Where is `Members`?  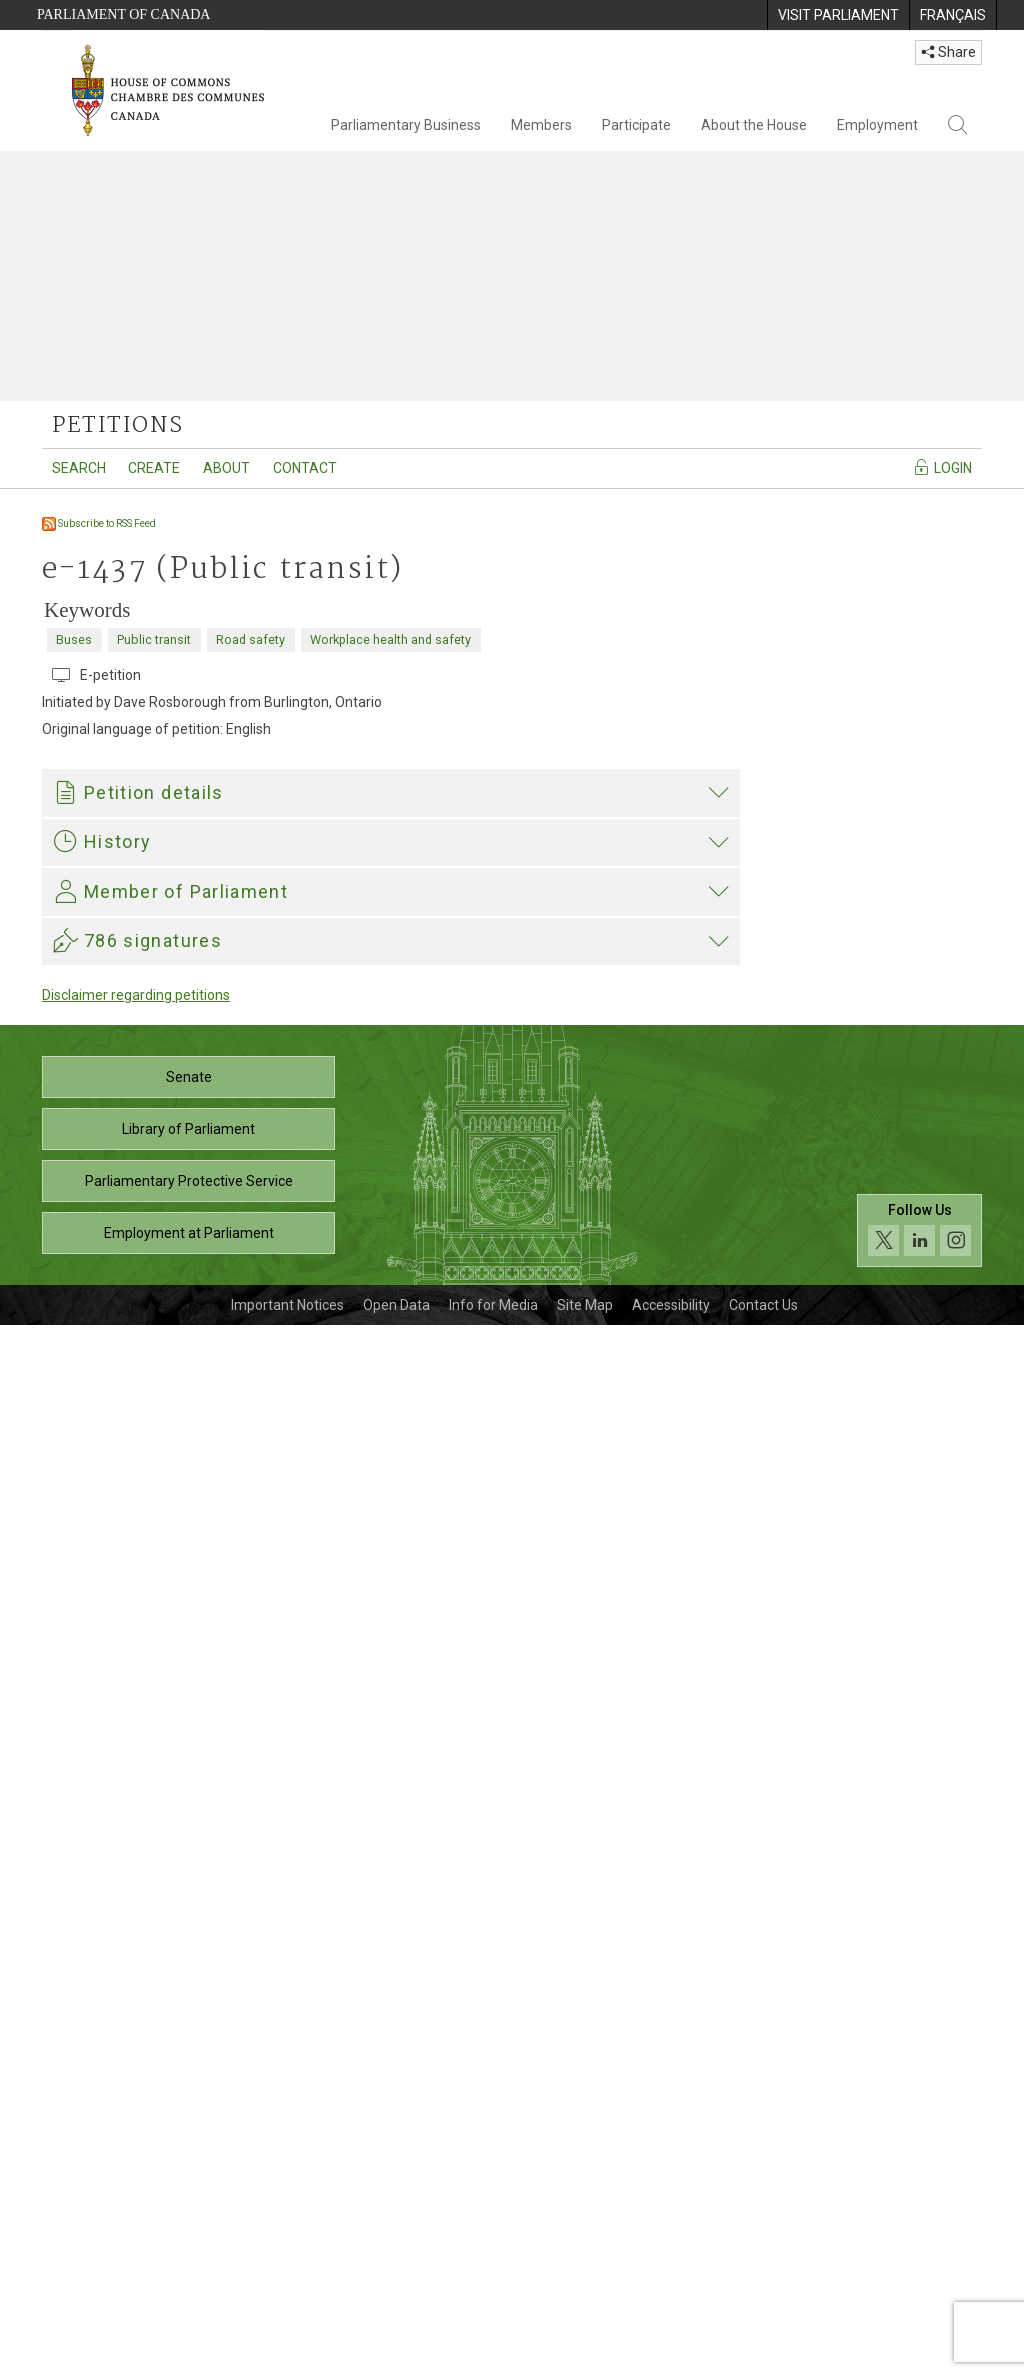 Members is located at coordinates (541, 125).